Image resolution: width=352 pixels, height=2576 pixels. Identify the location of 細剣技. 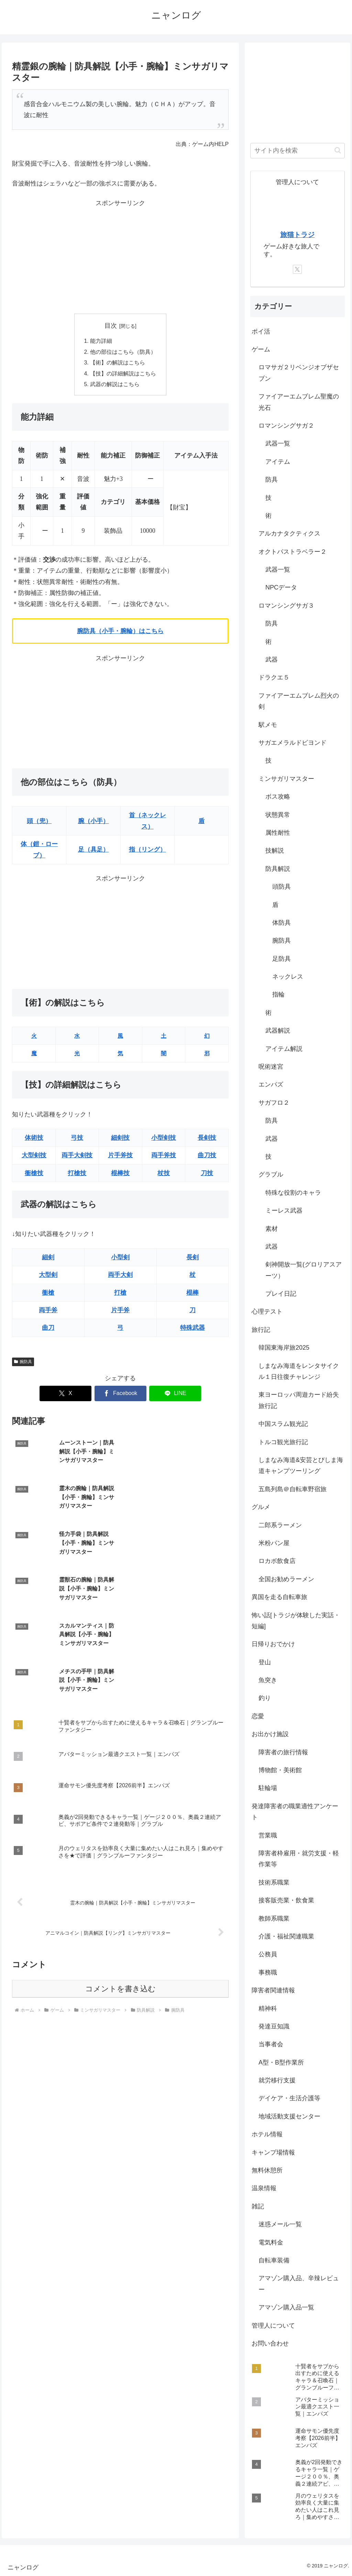
(120, 1139).